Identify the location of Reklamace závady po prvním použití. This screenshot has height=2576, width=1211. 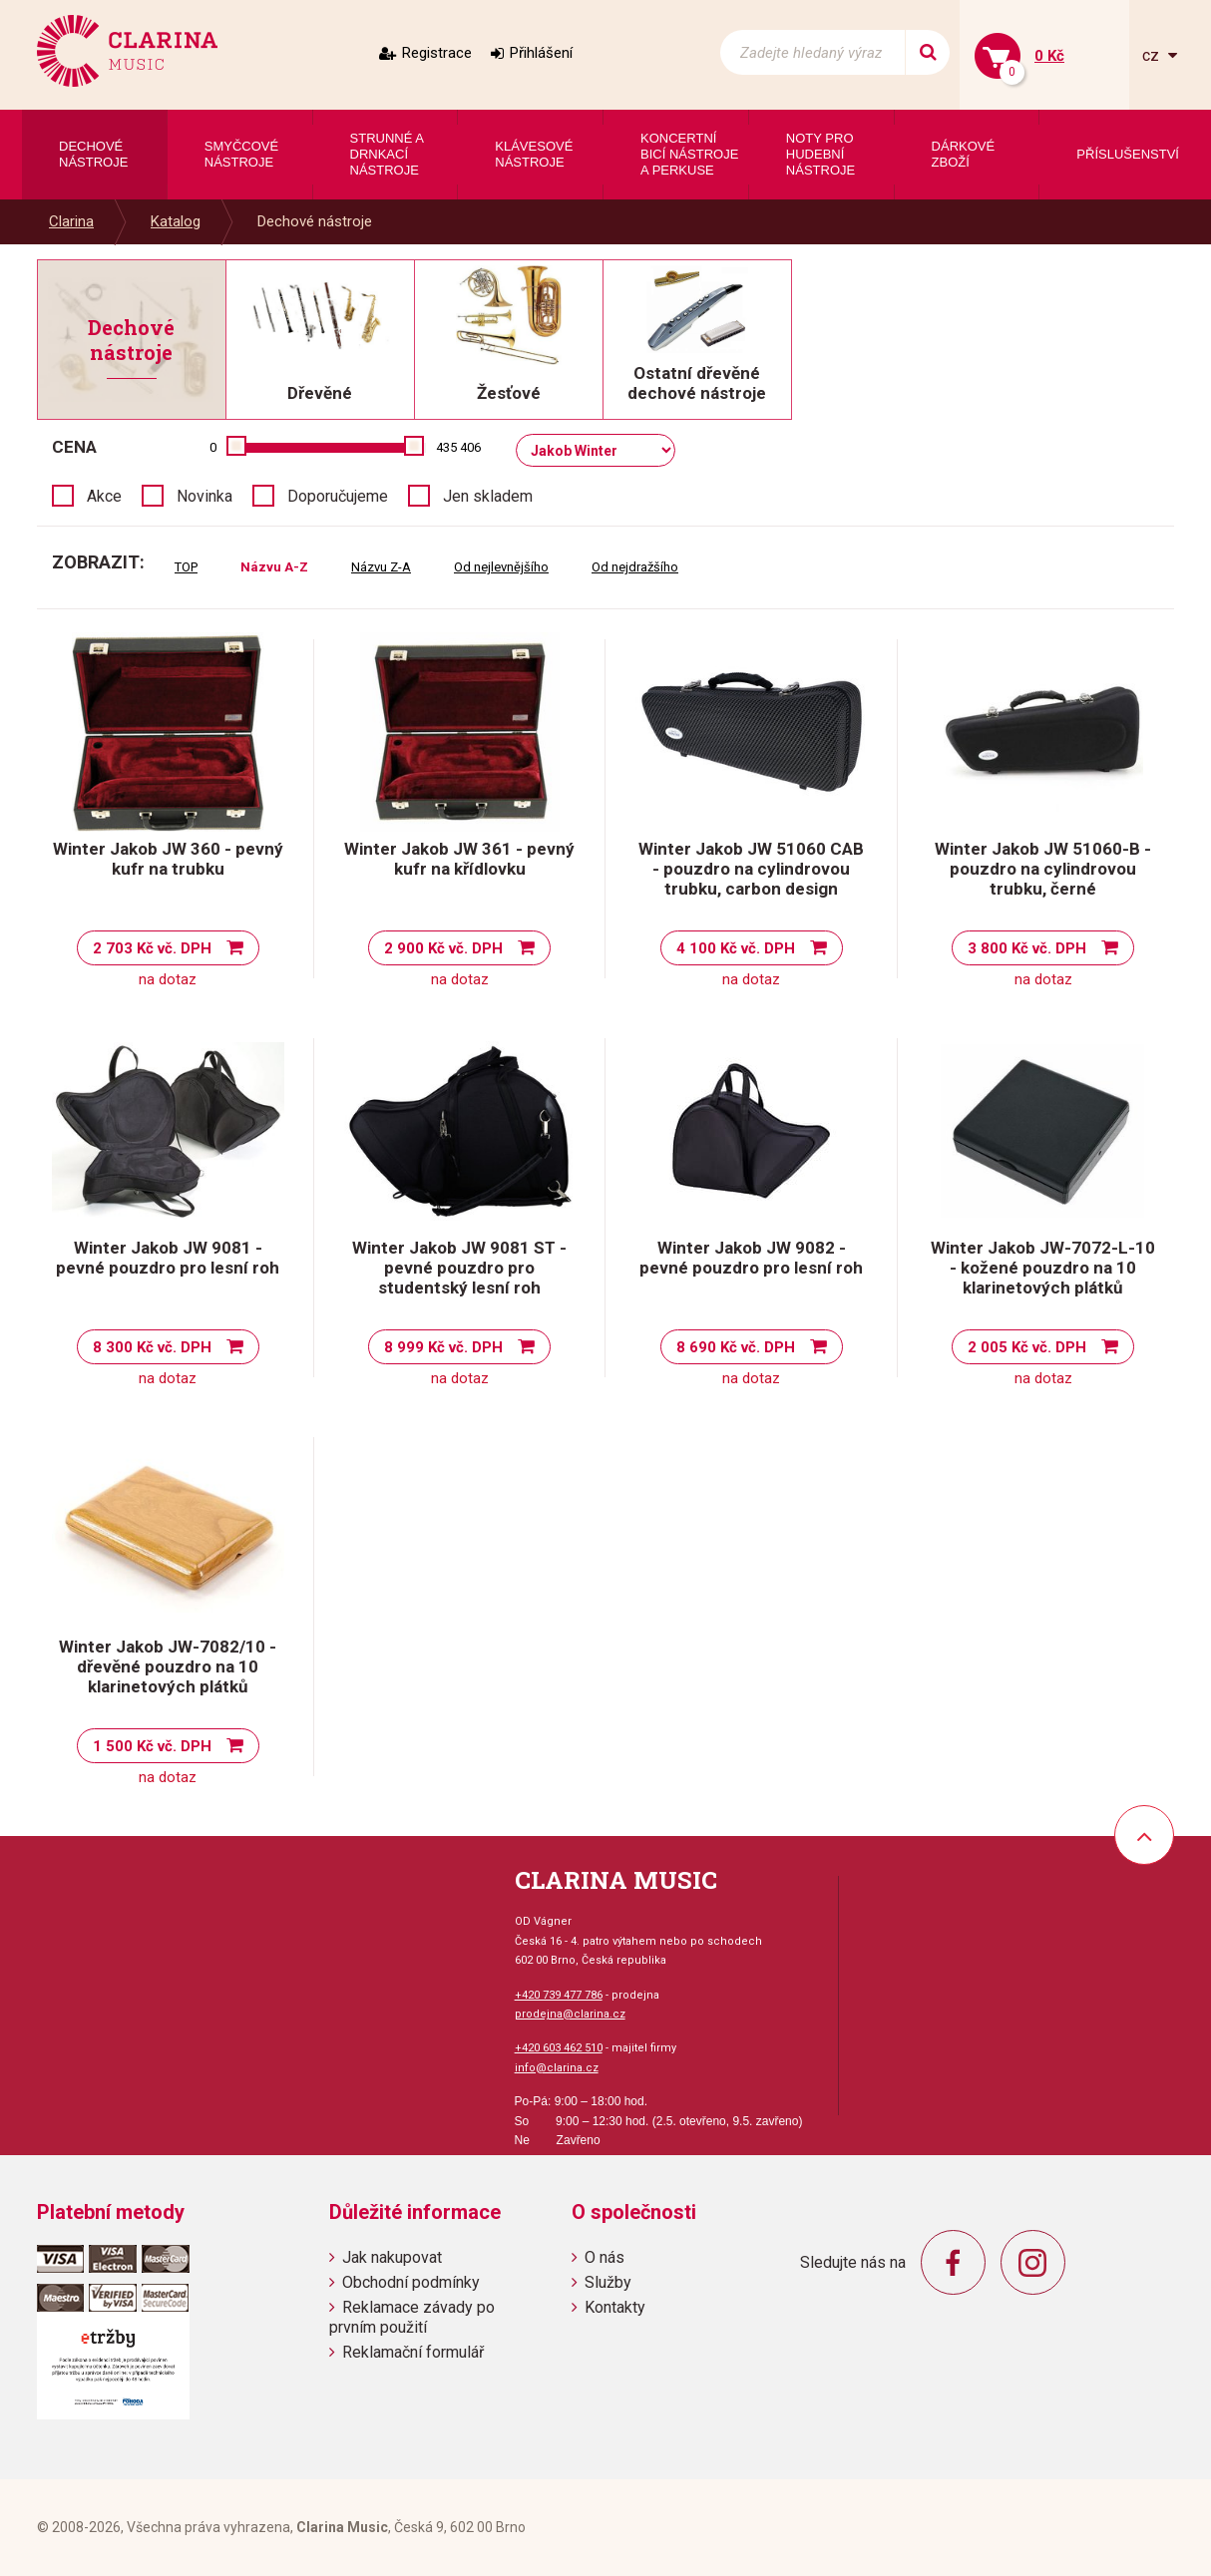
(412, 2317).